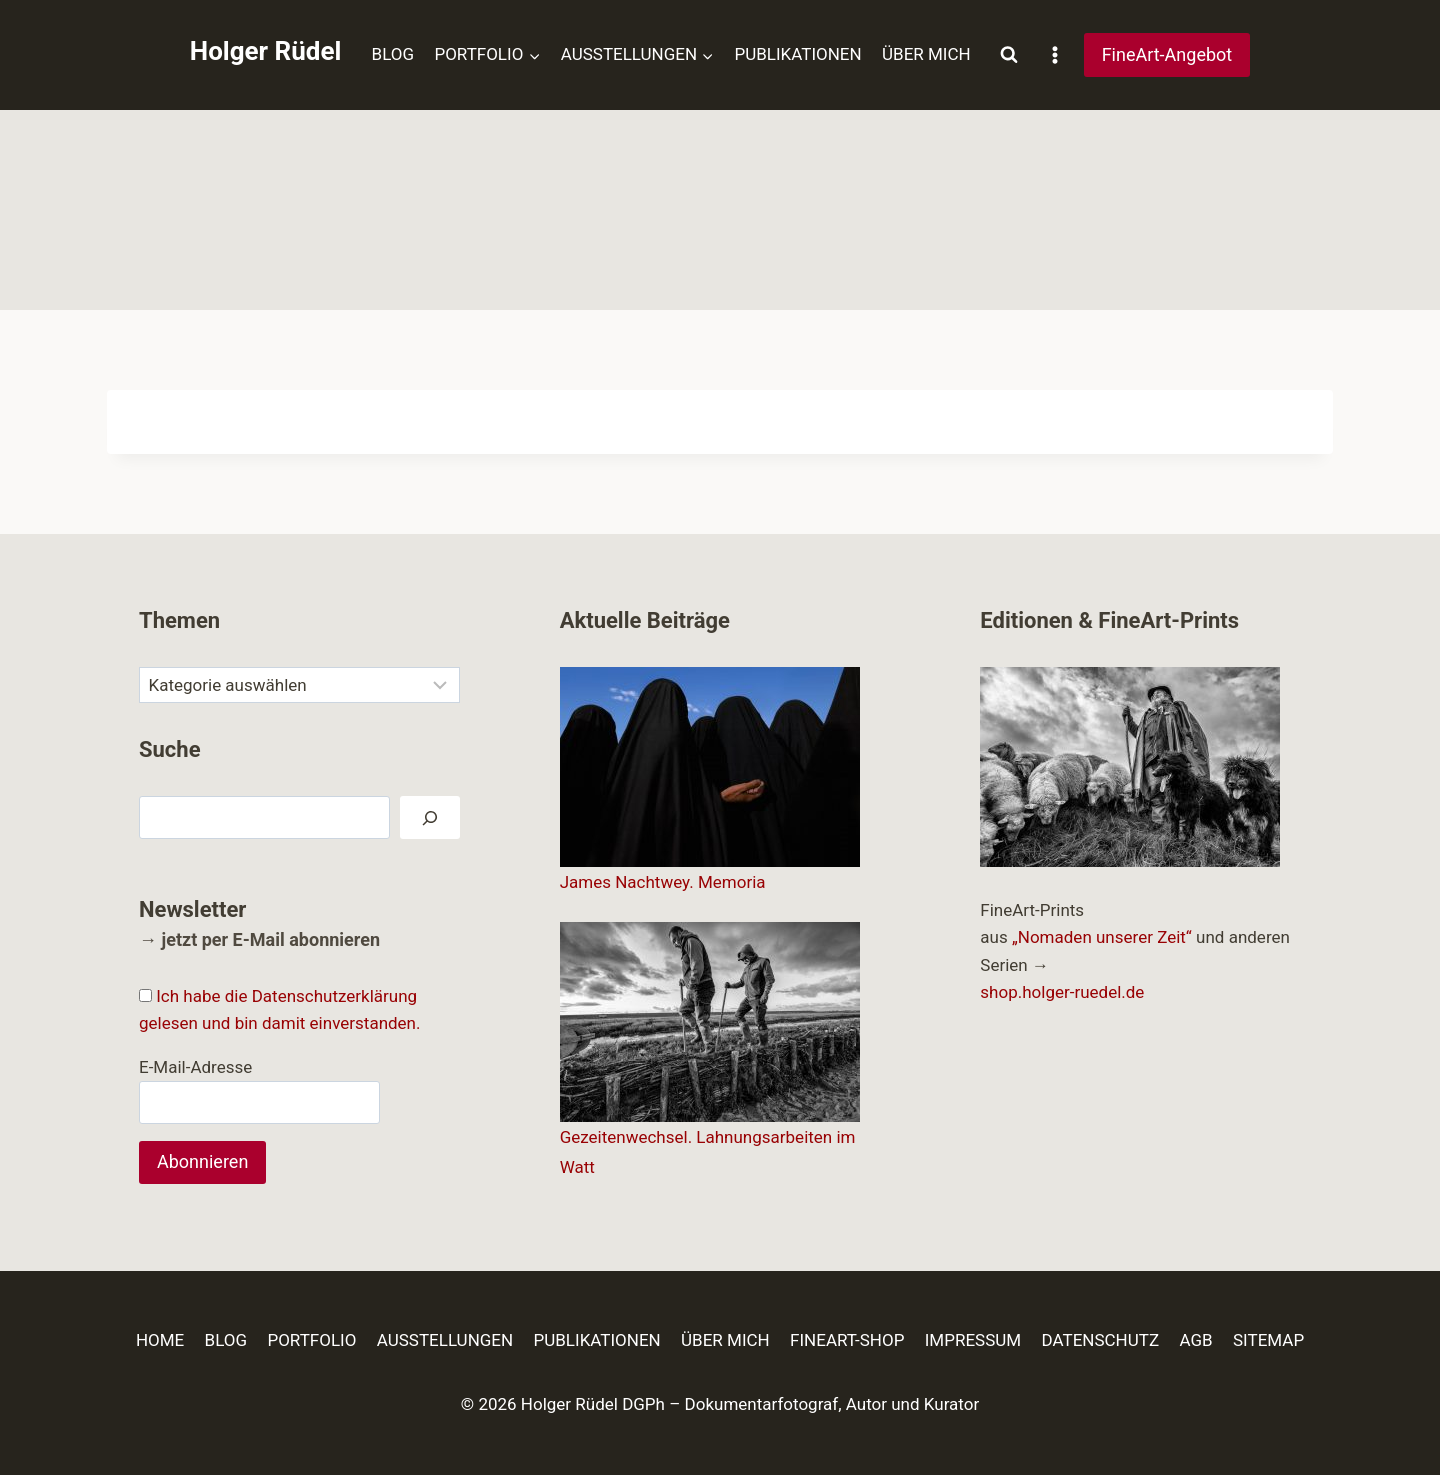 The width and height of the screenshot is (1440, 1475). Describe the element at coordinates (926, 54) in the screenshot. I see `ÜBER MICH` at that location.